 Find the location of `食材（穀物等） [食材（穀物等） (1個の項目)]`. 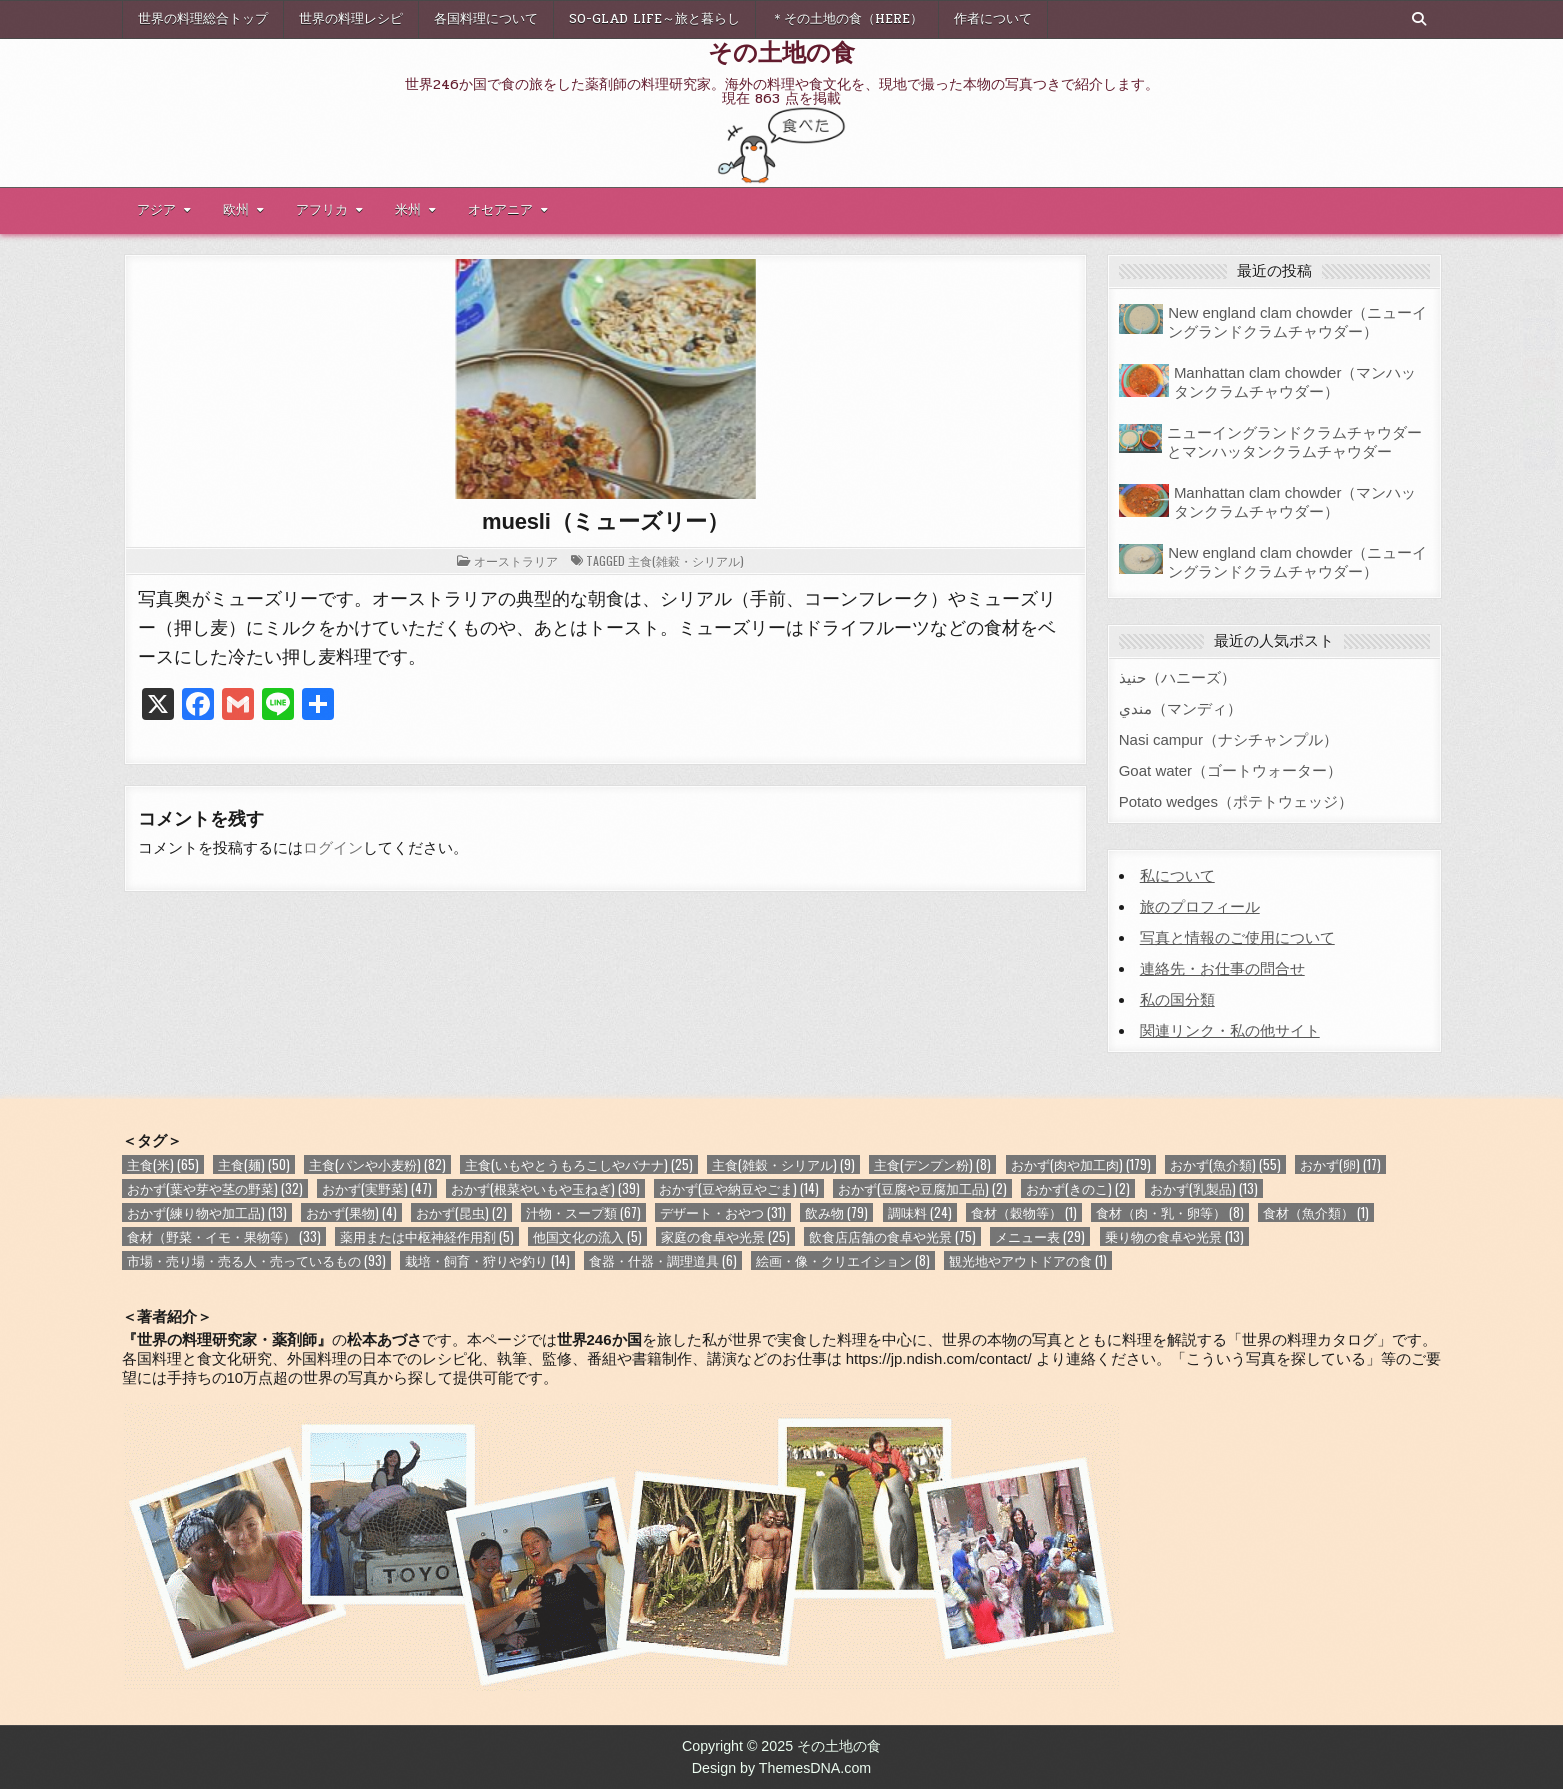

食材（穀物等） [食材（穀物等） (1個の項目)] is located at coordinates (1024, 1212).